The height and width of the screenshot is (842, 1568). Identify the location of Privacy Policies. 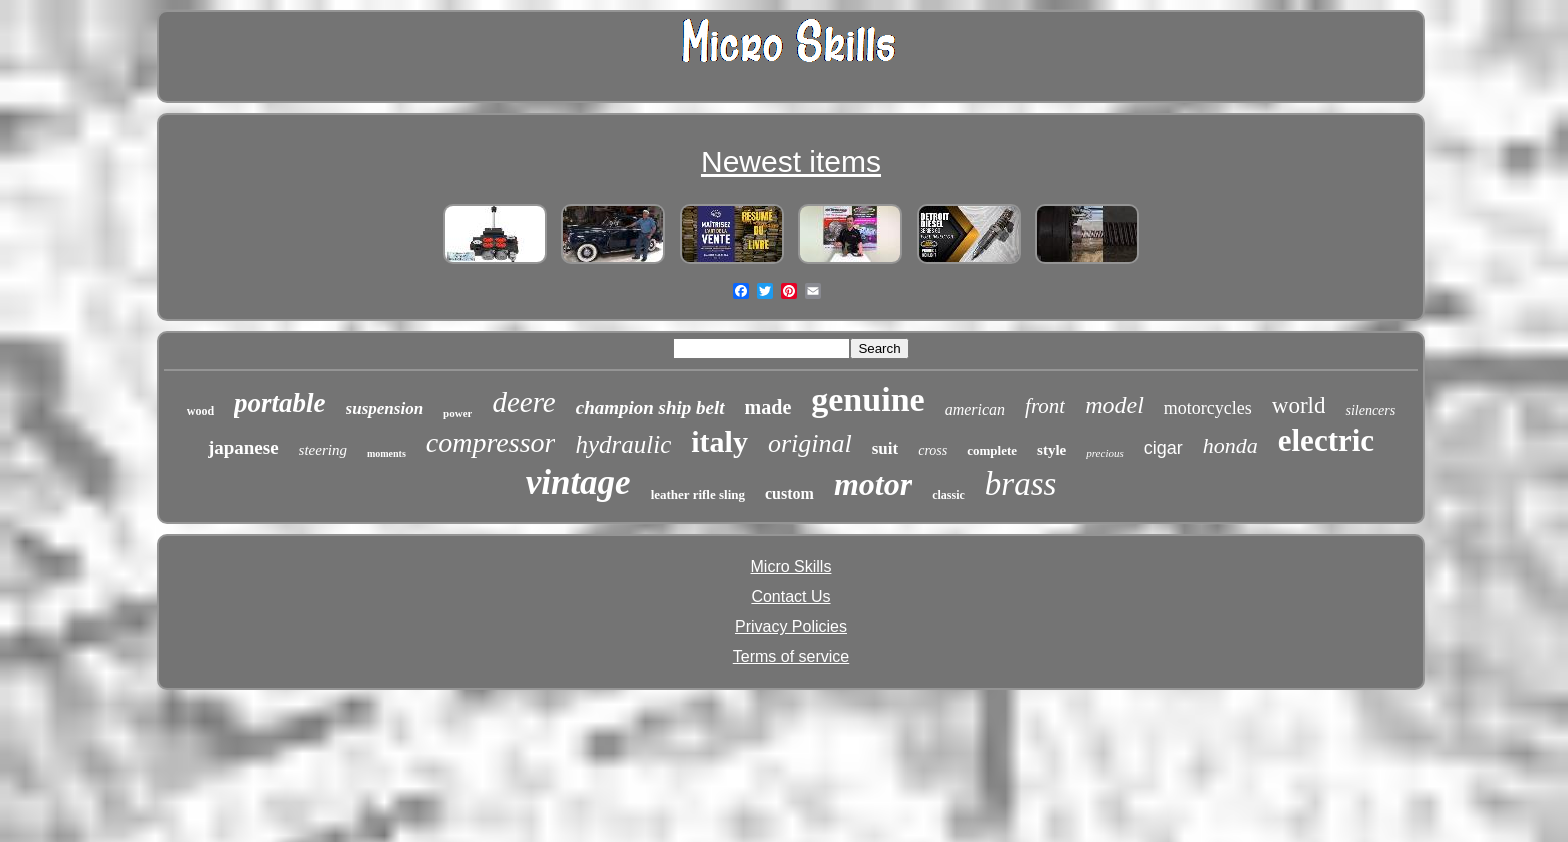
(791, 626).